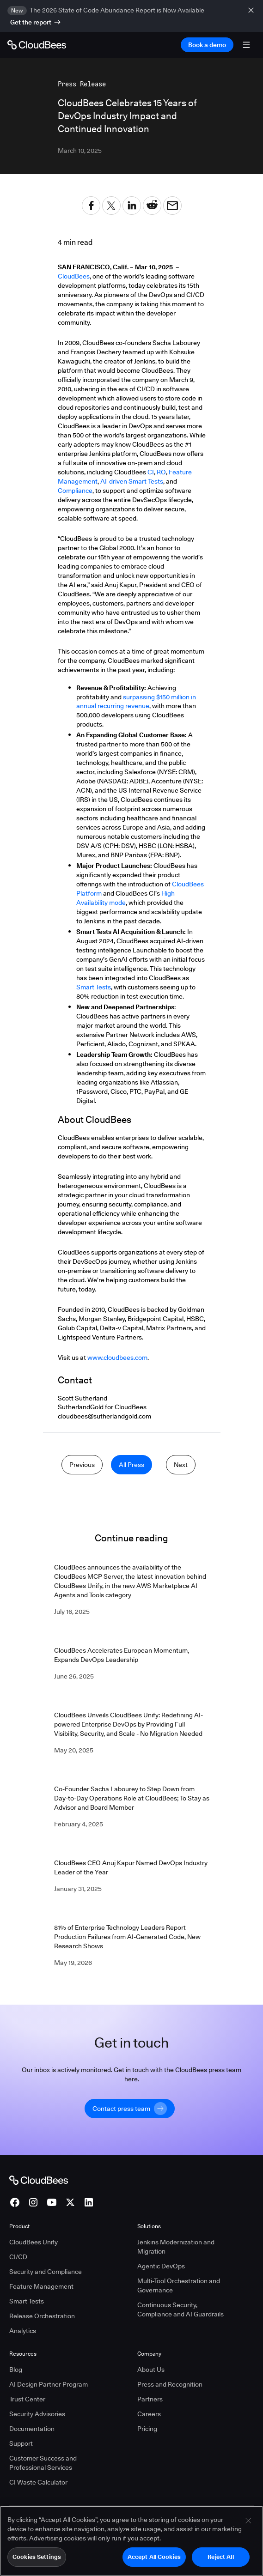 This screenshot has width=263, height=2576. Describe the element at coordinates (161, 2266) in the screenshot. I see `Agentic DevOps` at that location.